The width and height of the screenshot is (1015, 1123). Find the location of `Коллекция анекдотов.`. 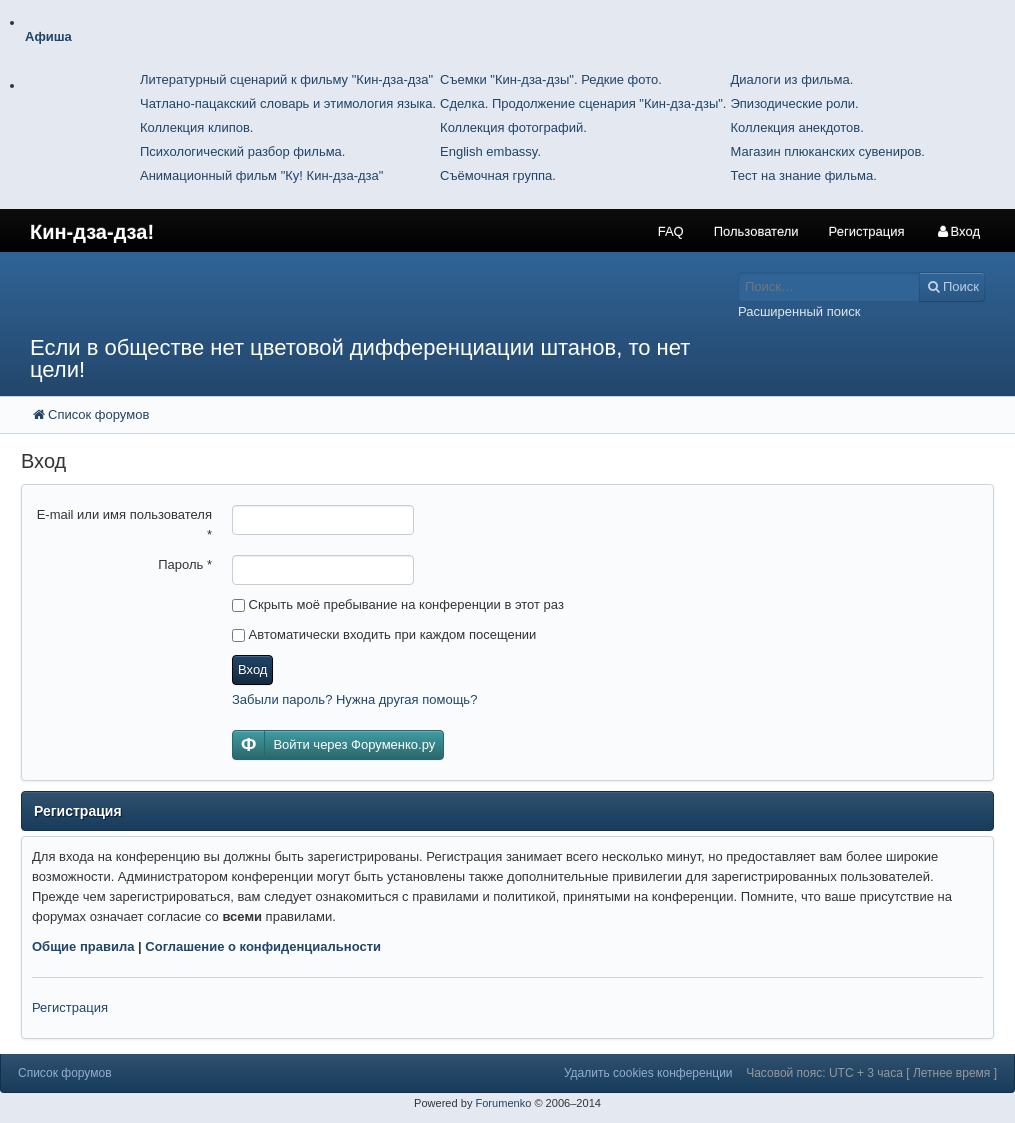

Коллекция анекдотов. is located at coordinates (796, 127).